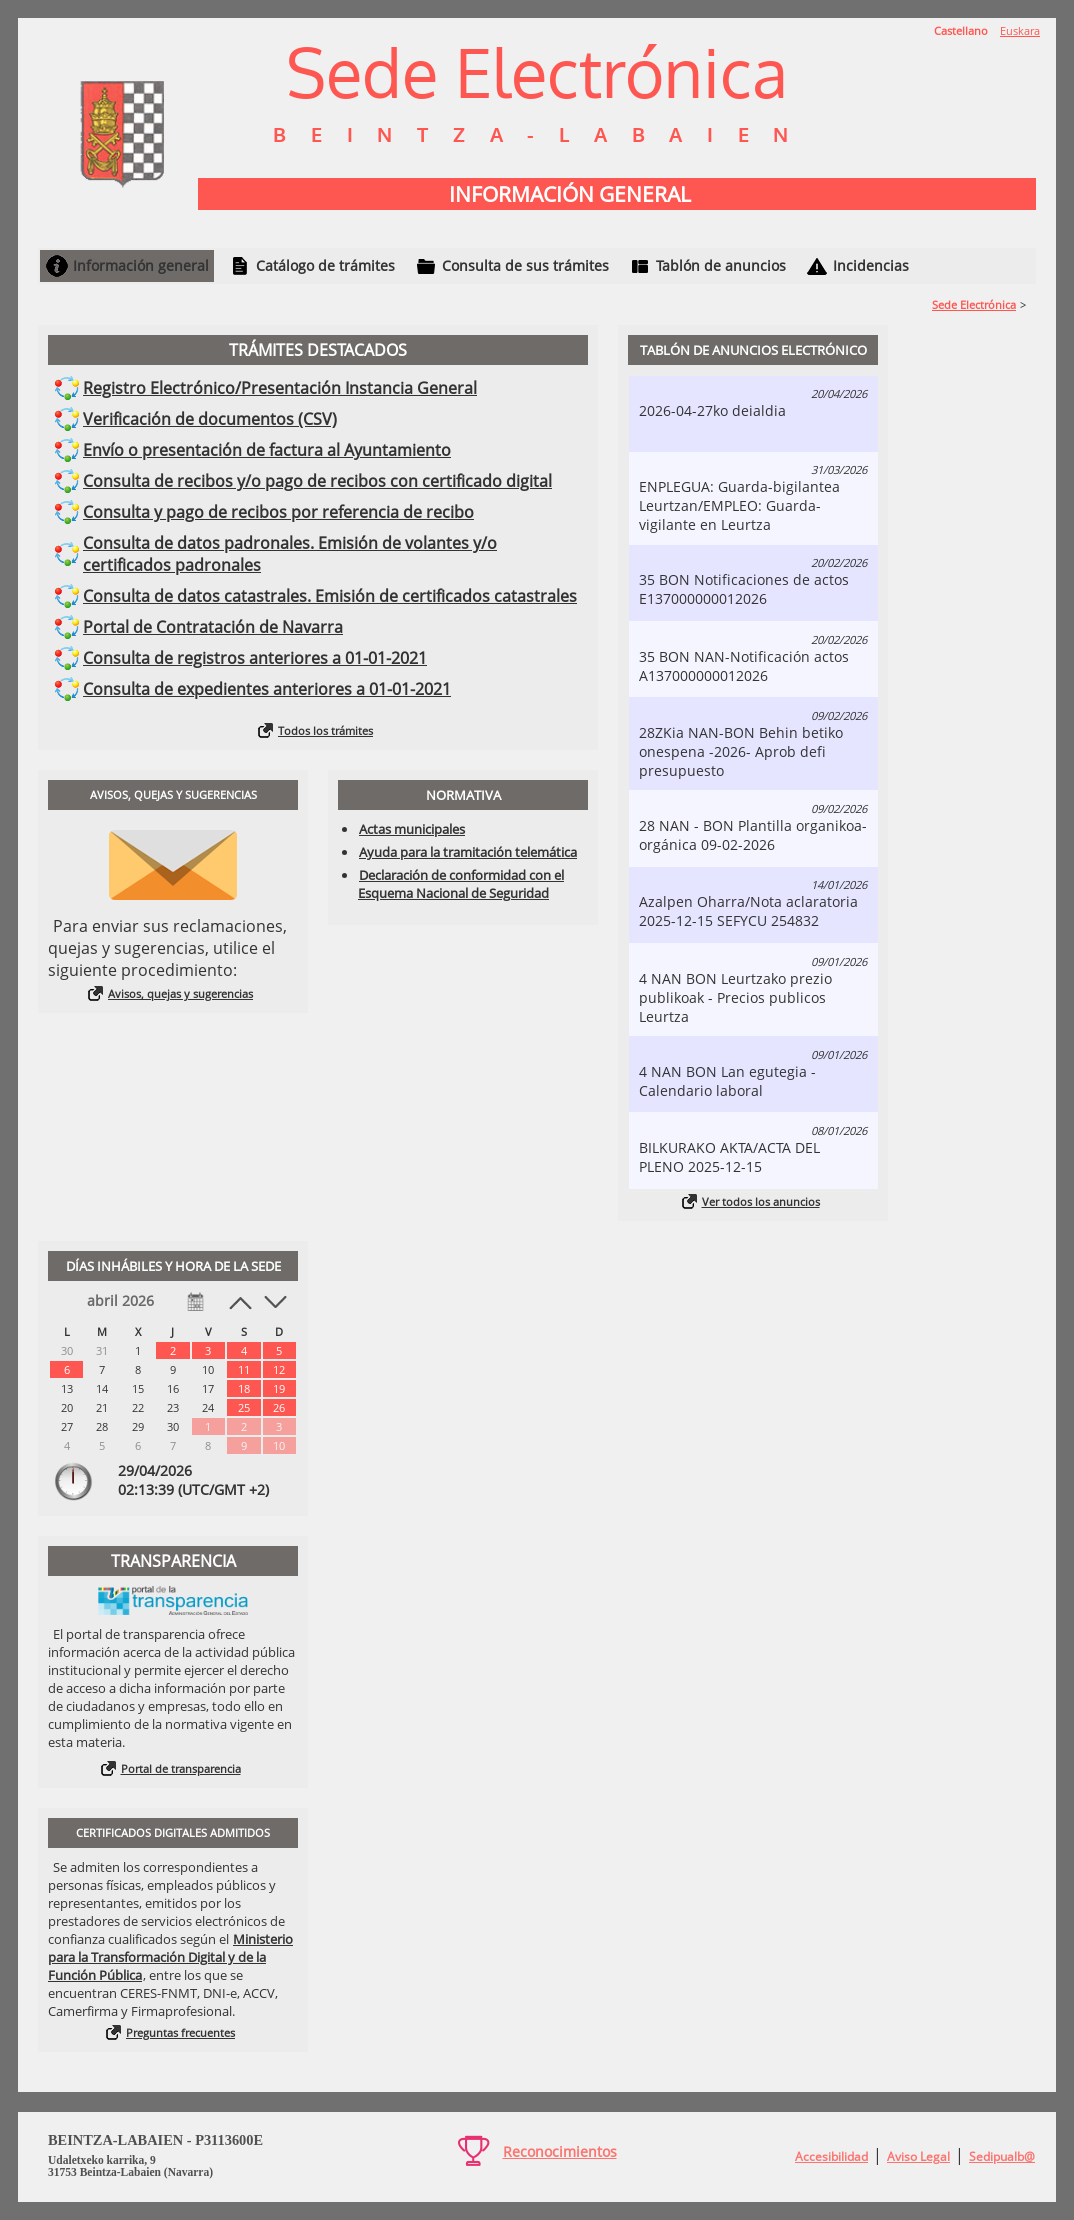 This screenshot has height=2220, width=1074. Describe the element at coordinates (278, 512) in the screenshot. I see `Consulta y pago de recibos por referencia de recibo` at that location.